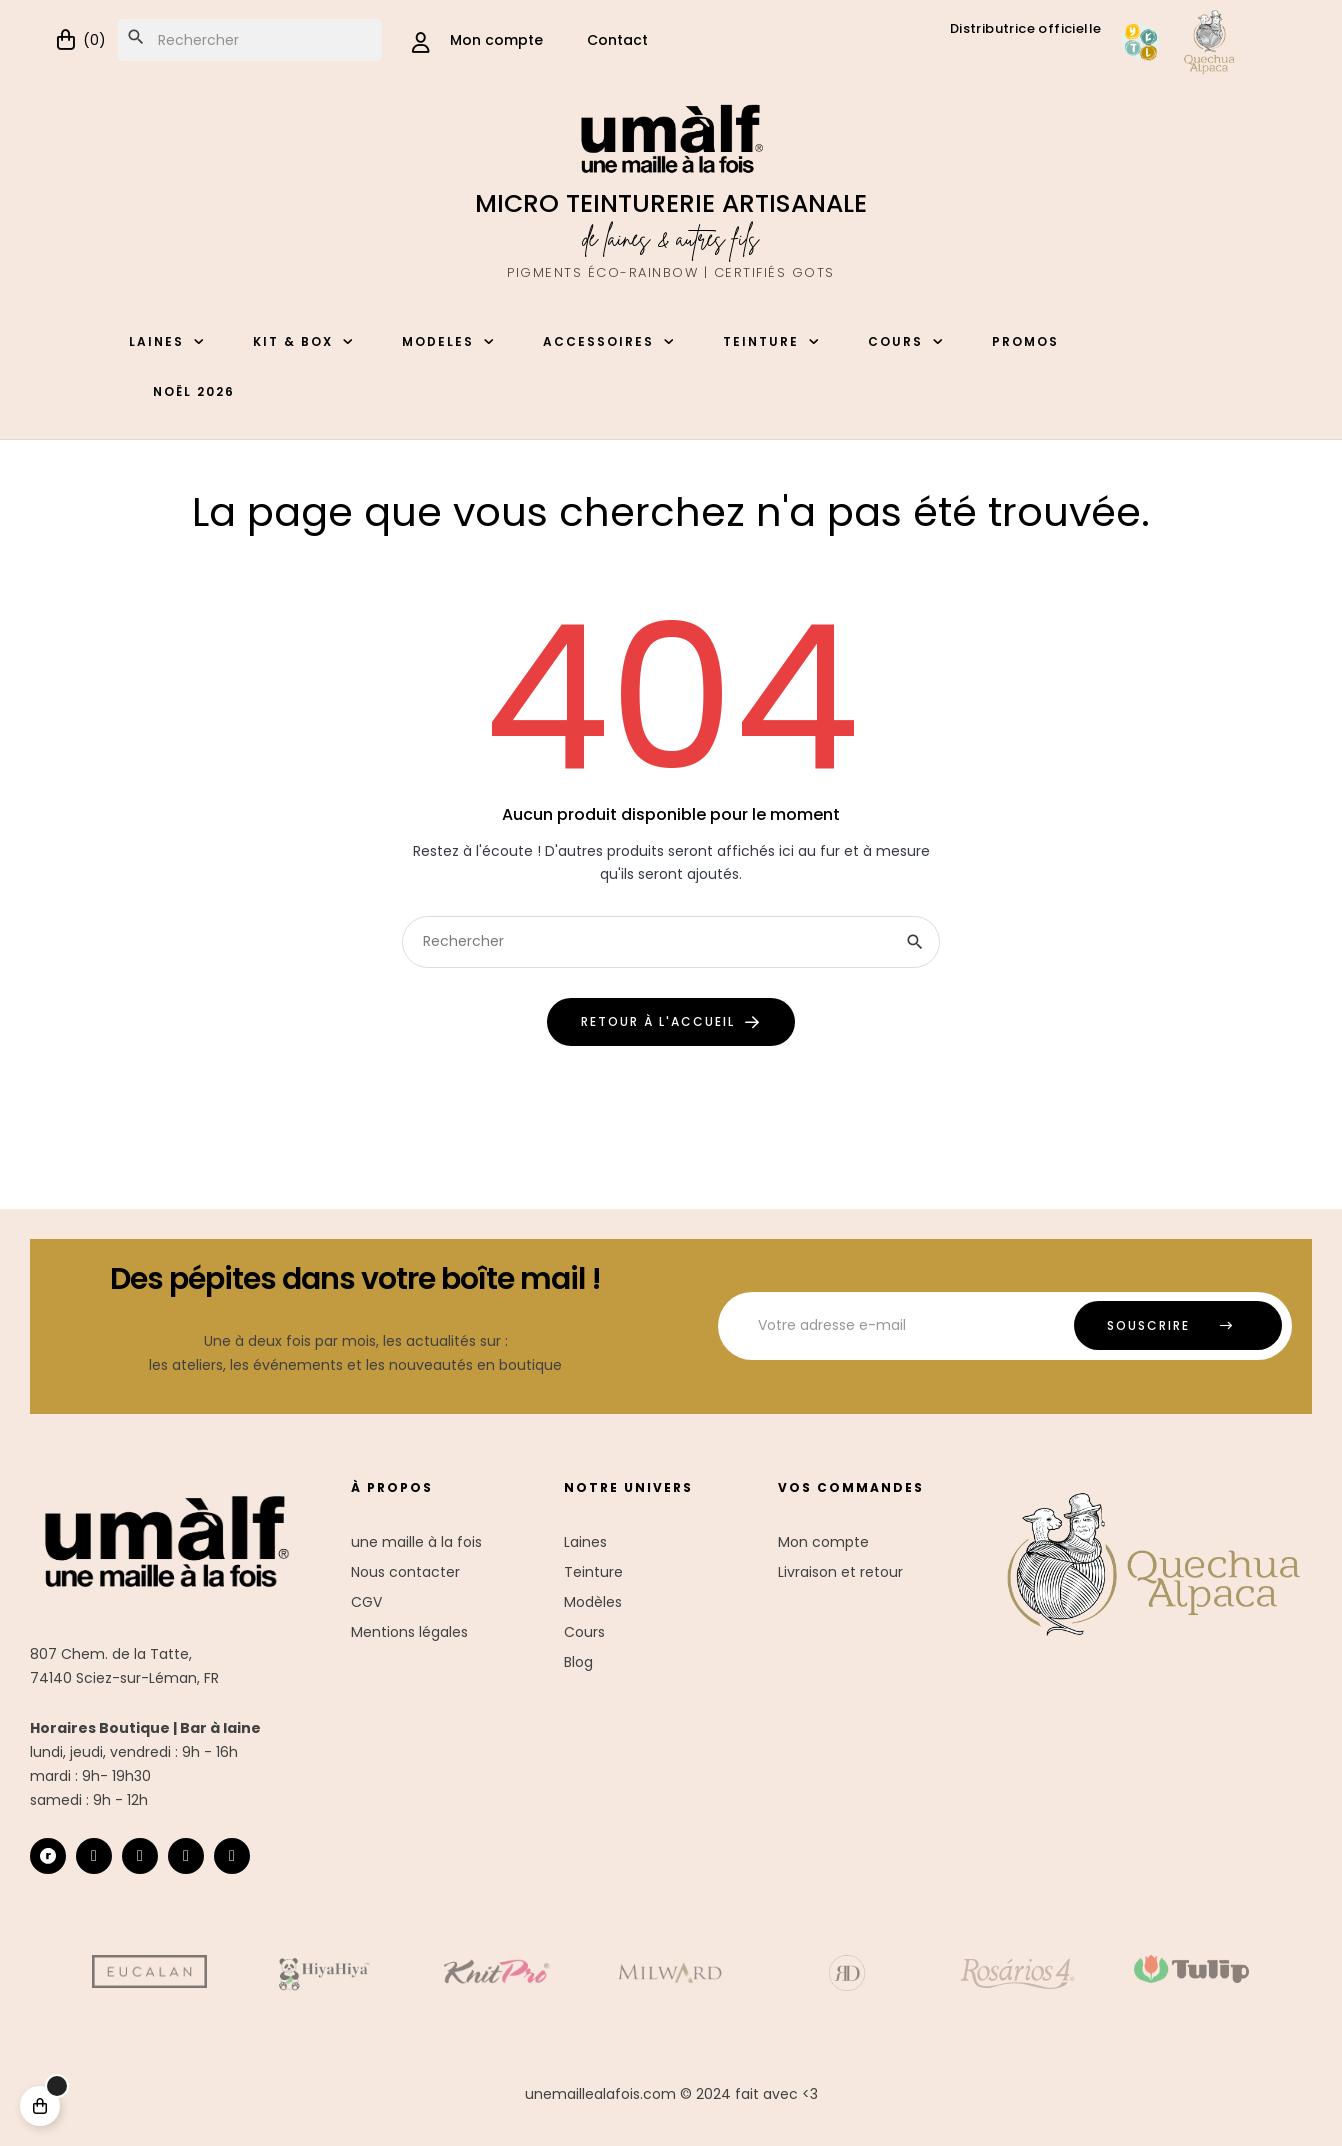 The image size is (1342, 2146). Describe the element at coordinates (593, 1602) in the screenshot. I see `Modèles` at that location.